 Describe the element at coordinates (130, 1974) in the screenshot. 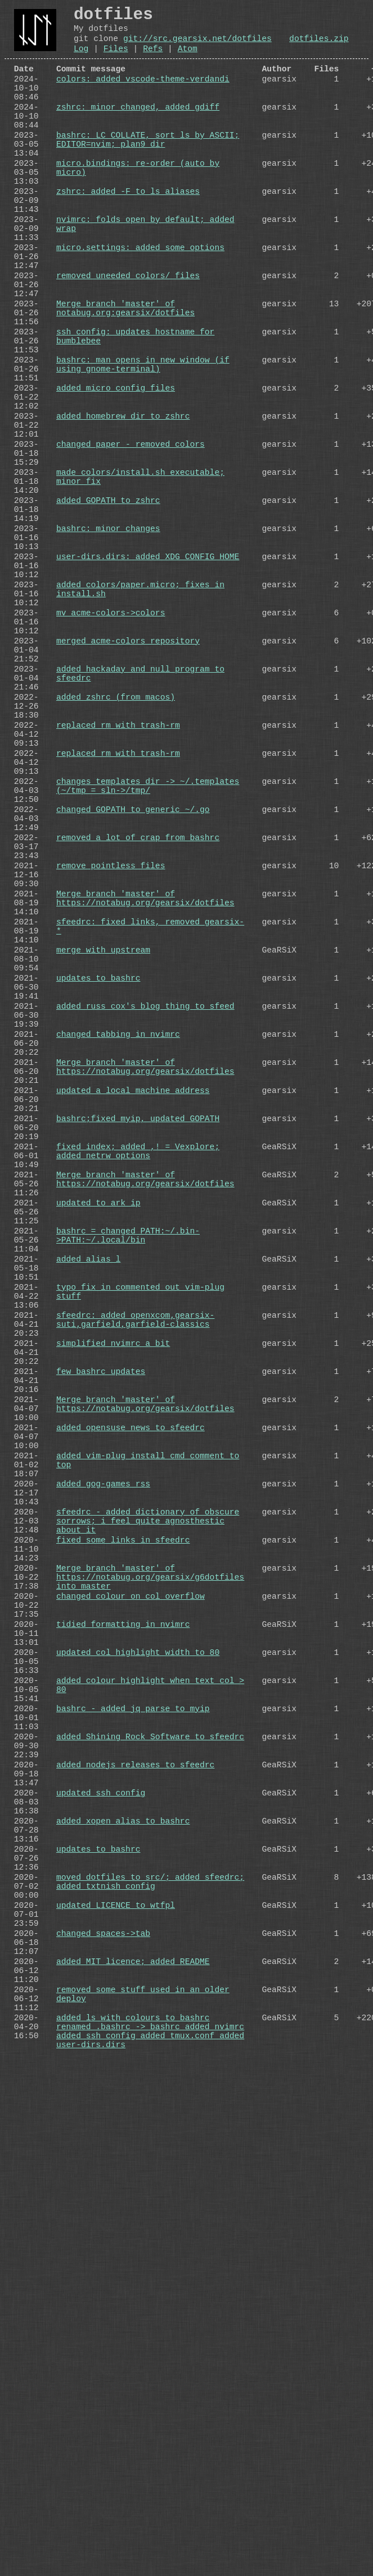

I see `changed colour on col overflow` at that location.